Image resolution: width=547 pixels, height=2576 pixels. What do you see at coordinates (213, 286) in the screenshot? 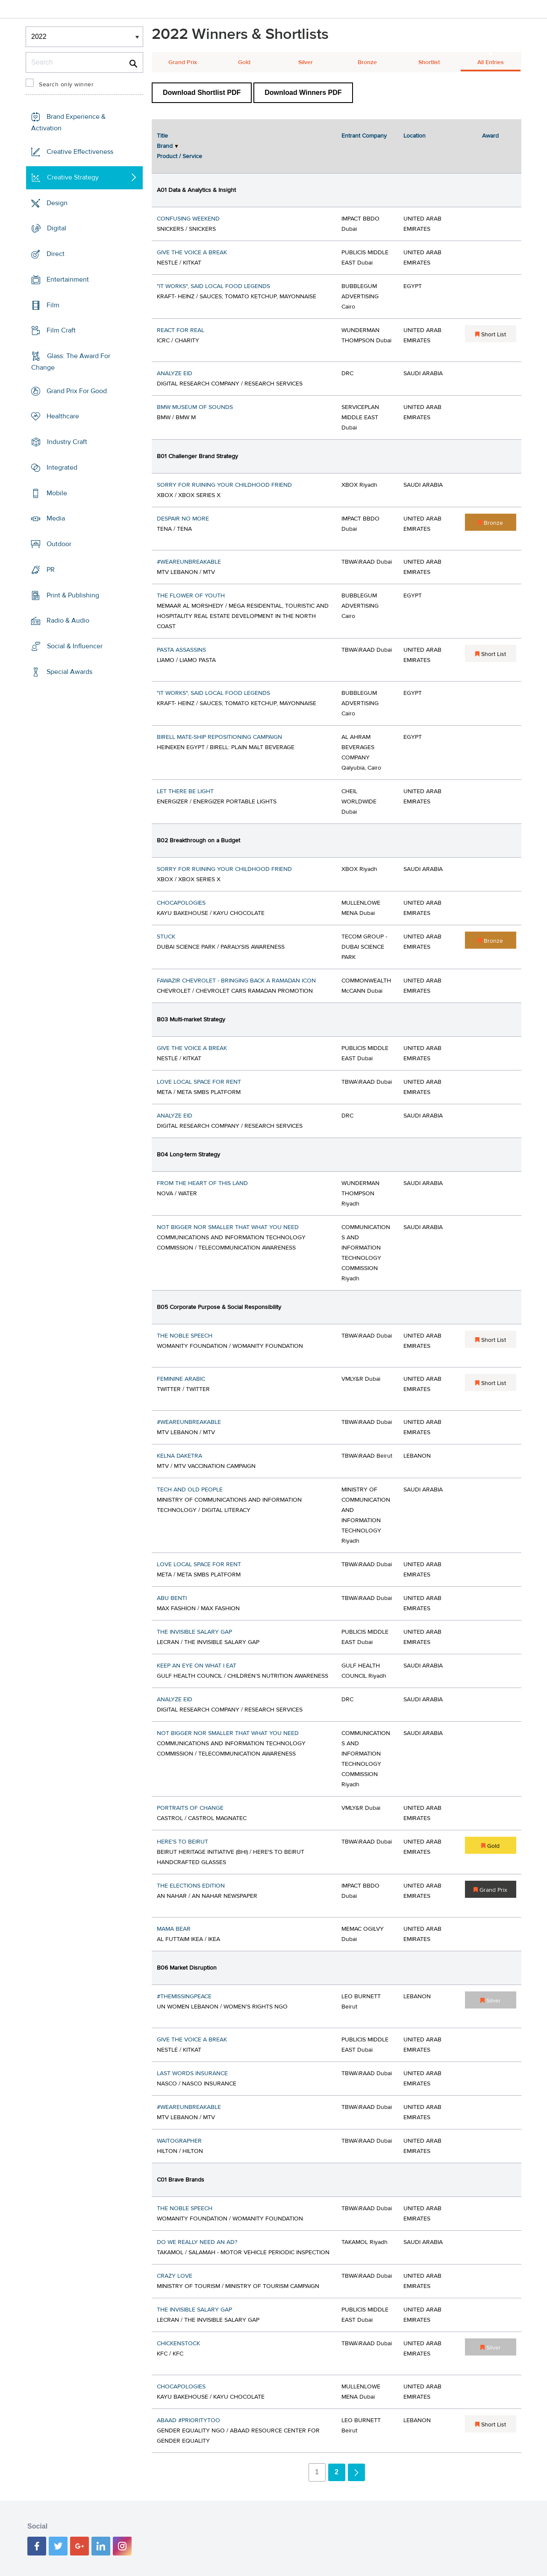
I see `"IT WORKS", SAID LOCAL FOOD LEGENDS` at bounding box center [213, 286].